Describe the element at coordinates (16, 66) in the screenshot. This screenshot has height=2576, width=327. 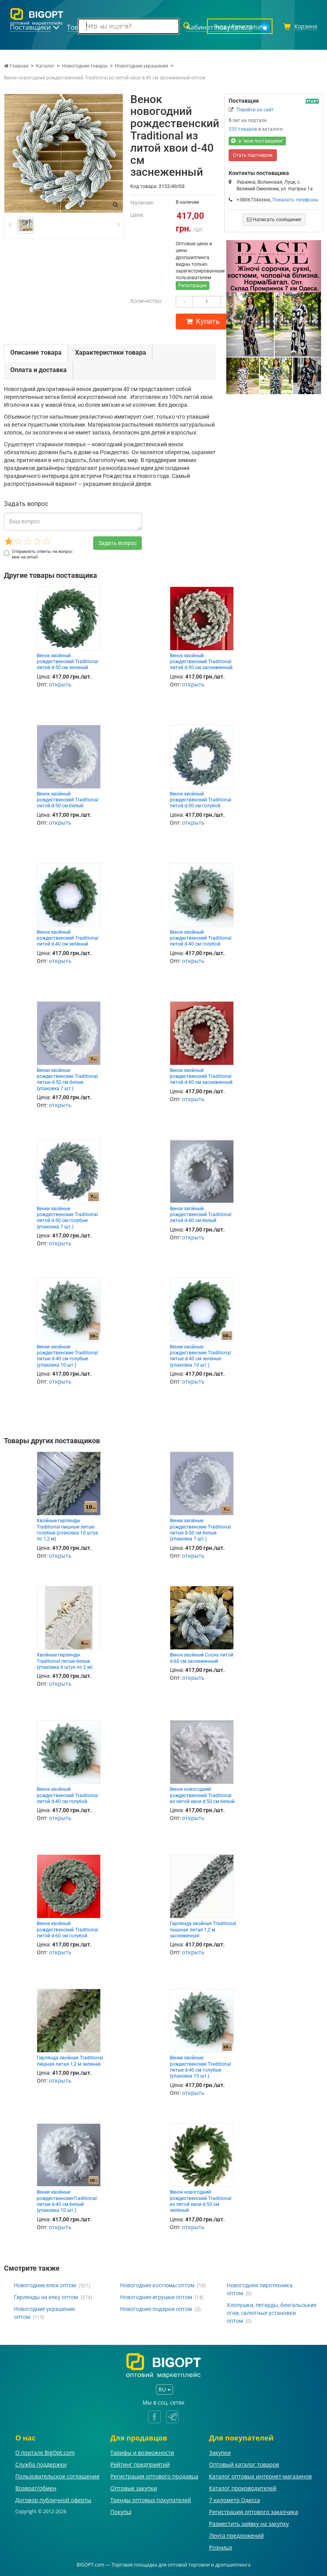
I see `Главная` at that location.